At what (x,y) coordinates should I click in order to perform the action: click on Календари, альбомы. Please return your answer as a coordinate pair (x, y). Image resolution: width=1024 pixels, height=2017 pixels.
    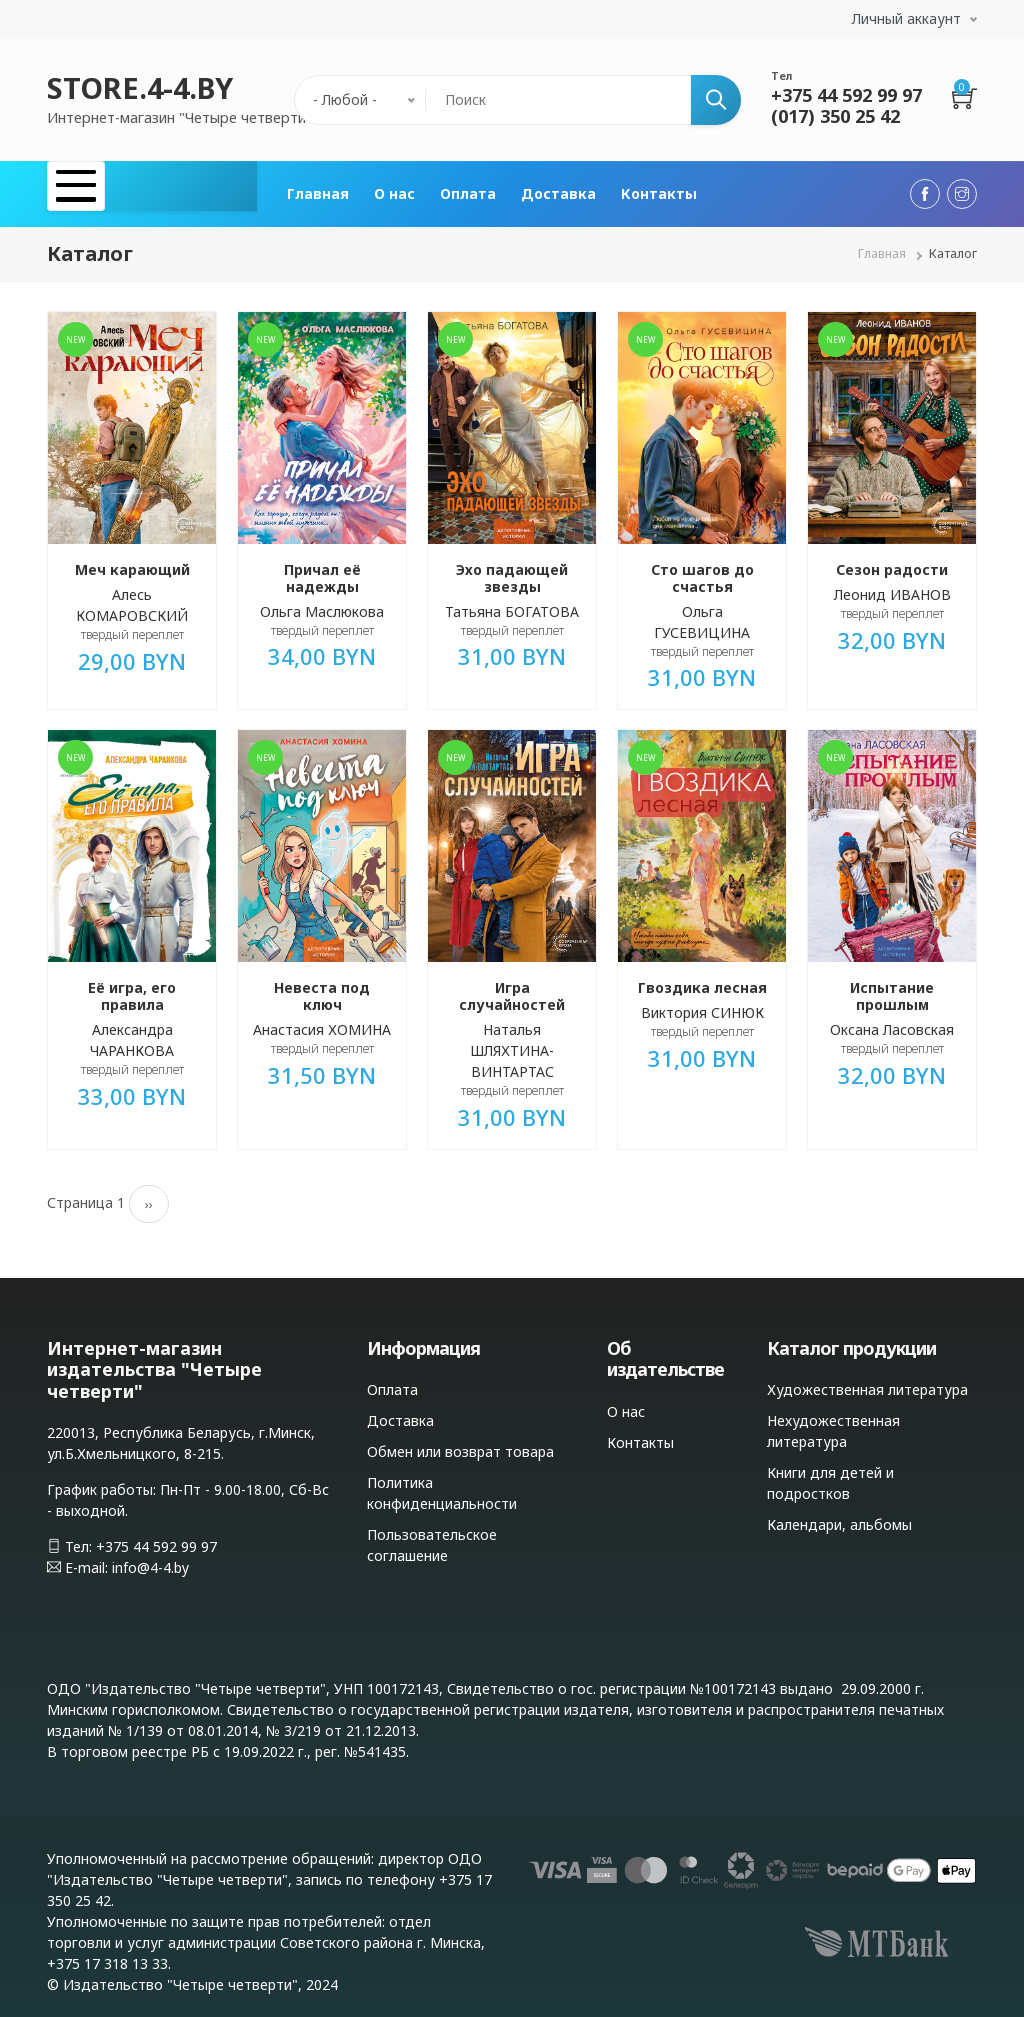
    Looking at the image, I should click on (839, 1516).